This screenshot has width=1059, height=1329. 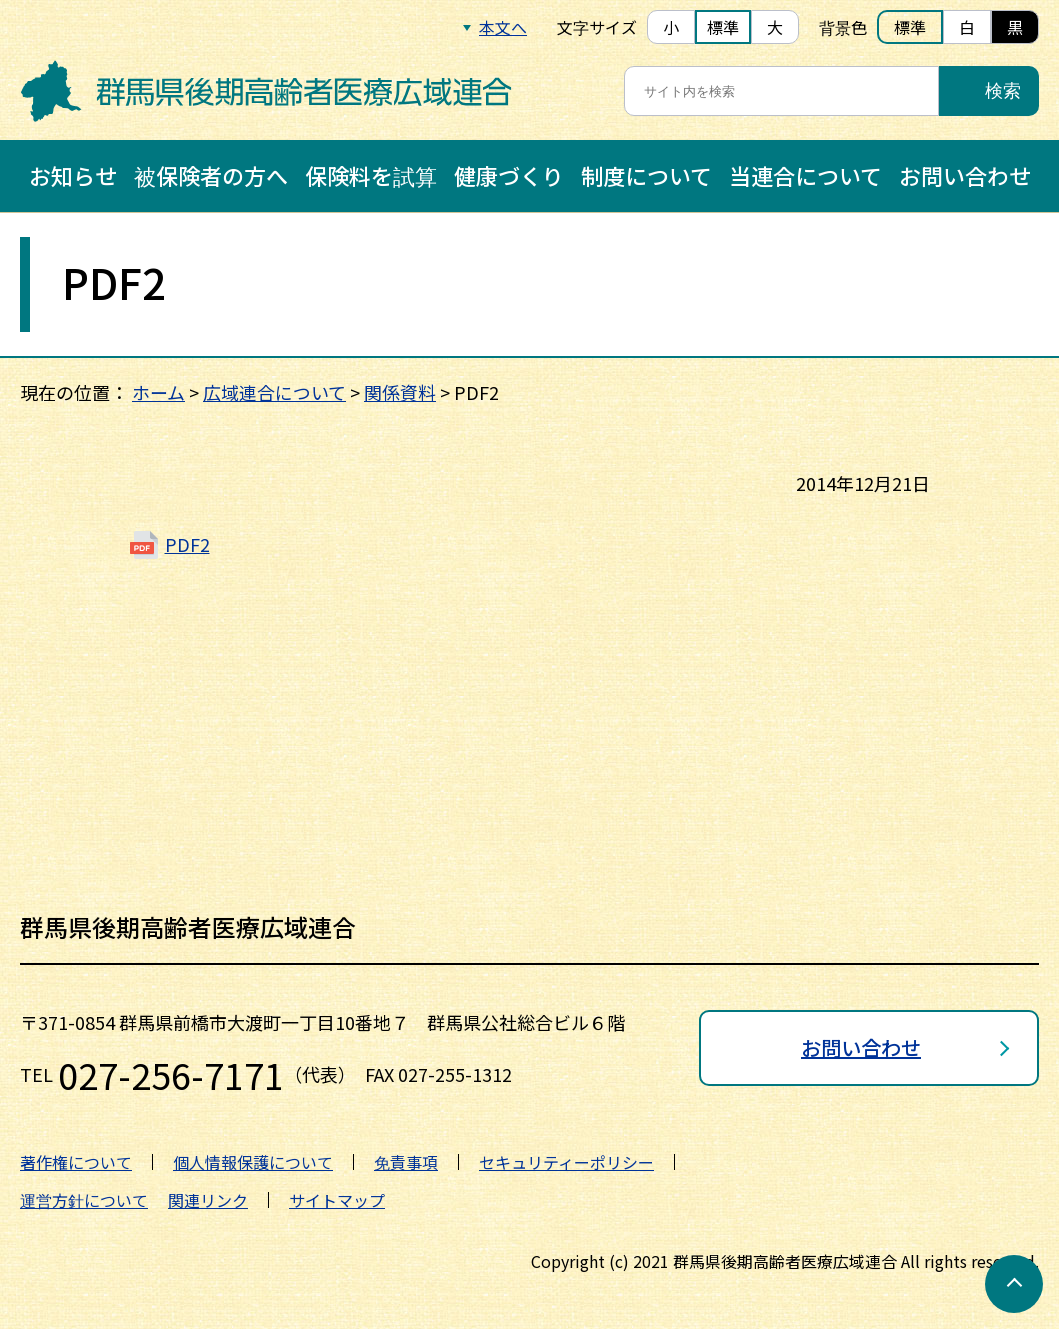 I want to click on 本文へ, so click(x=503, y=27).